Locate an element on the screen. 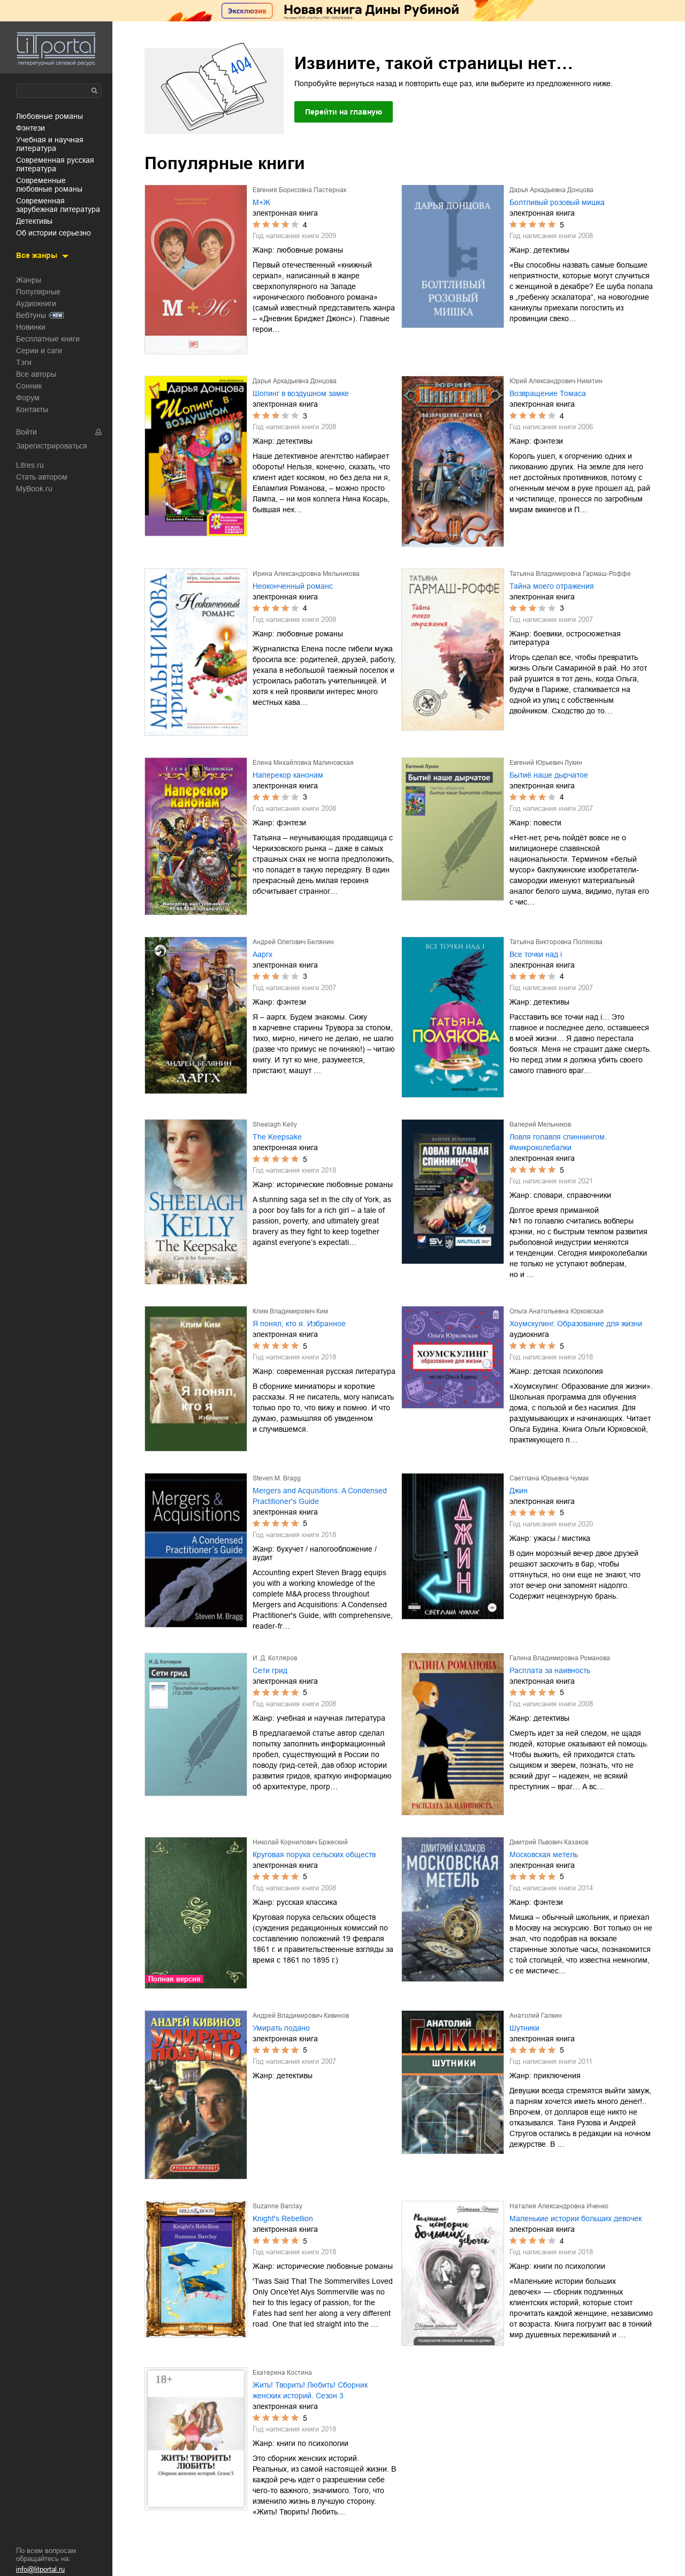  современная русская литература is located at coordinates (55, 164).